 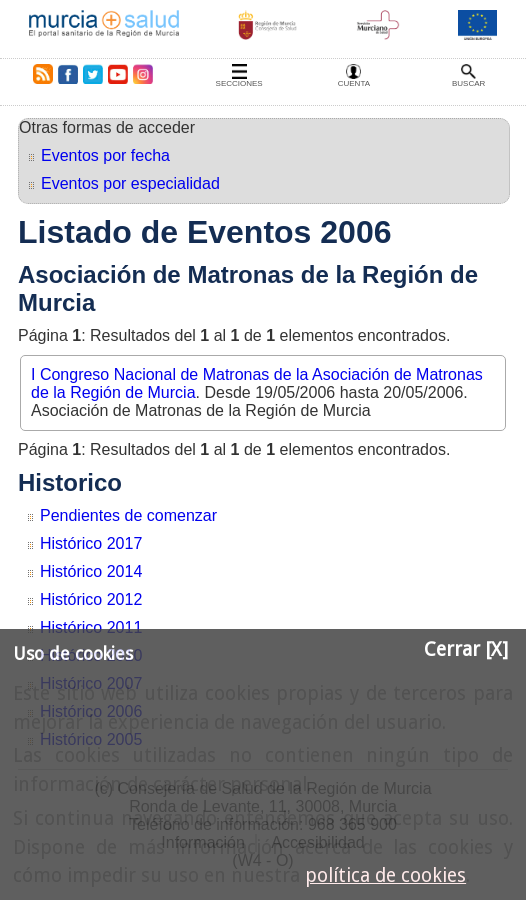 What do you see at coordinates (93, 74) in the screenshot?
I see `Twitter` at bounding box center [93, 74].